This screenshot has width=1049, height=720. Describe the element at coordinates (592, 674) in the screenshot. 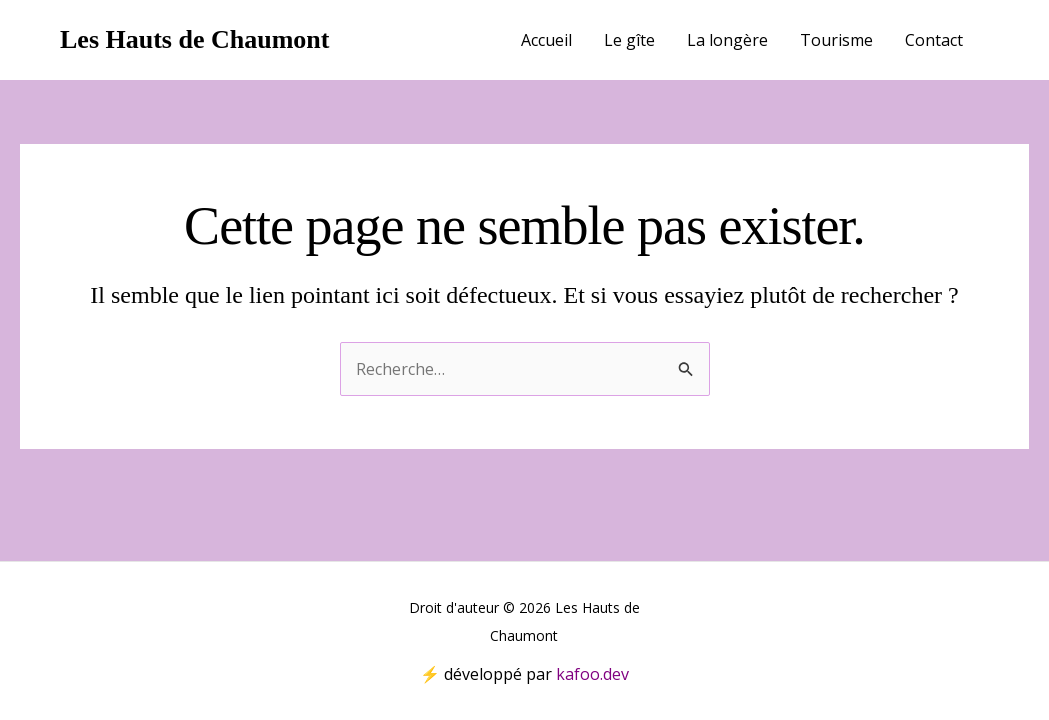

I see `kafoo.dev` at that location.